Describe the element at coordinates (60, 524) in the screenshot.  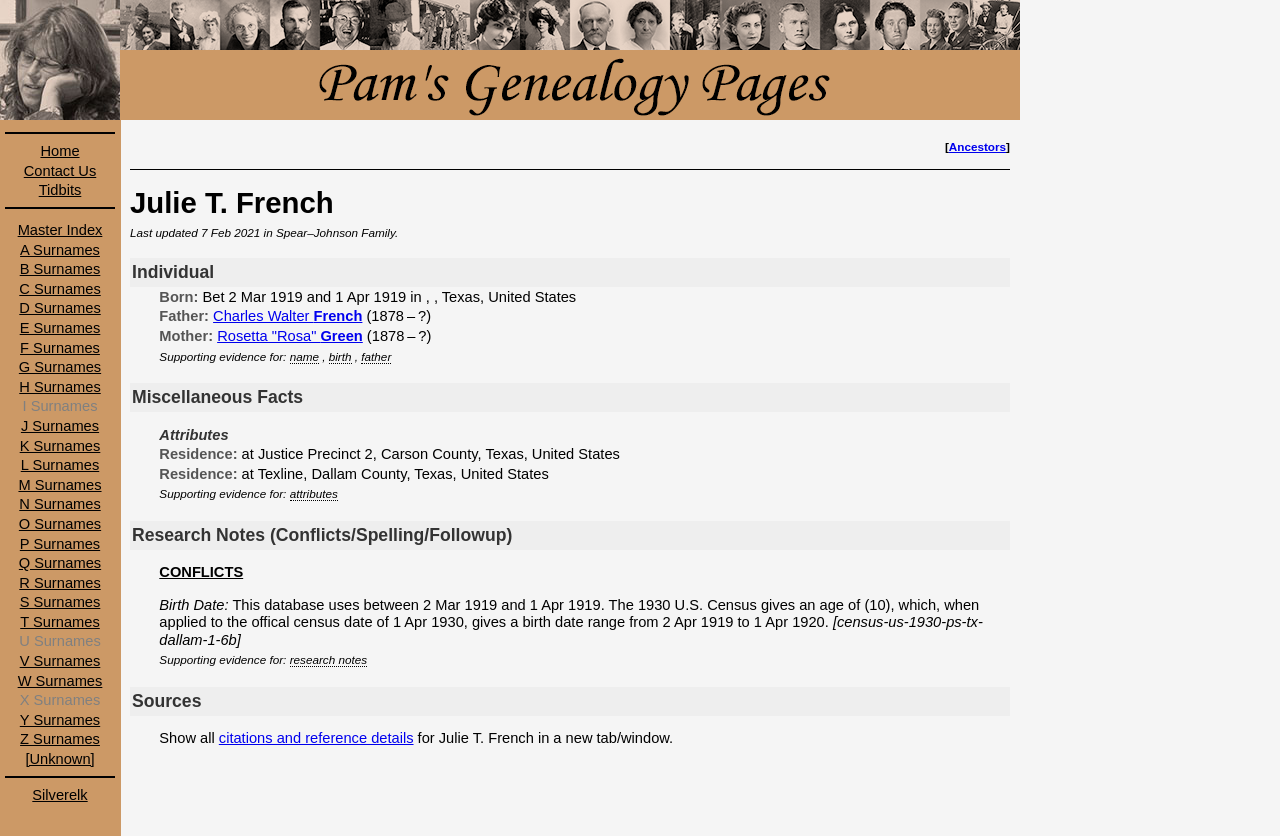
I see `O Surnames` at that location.